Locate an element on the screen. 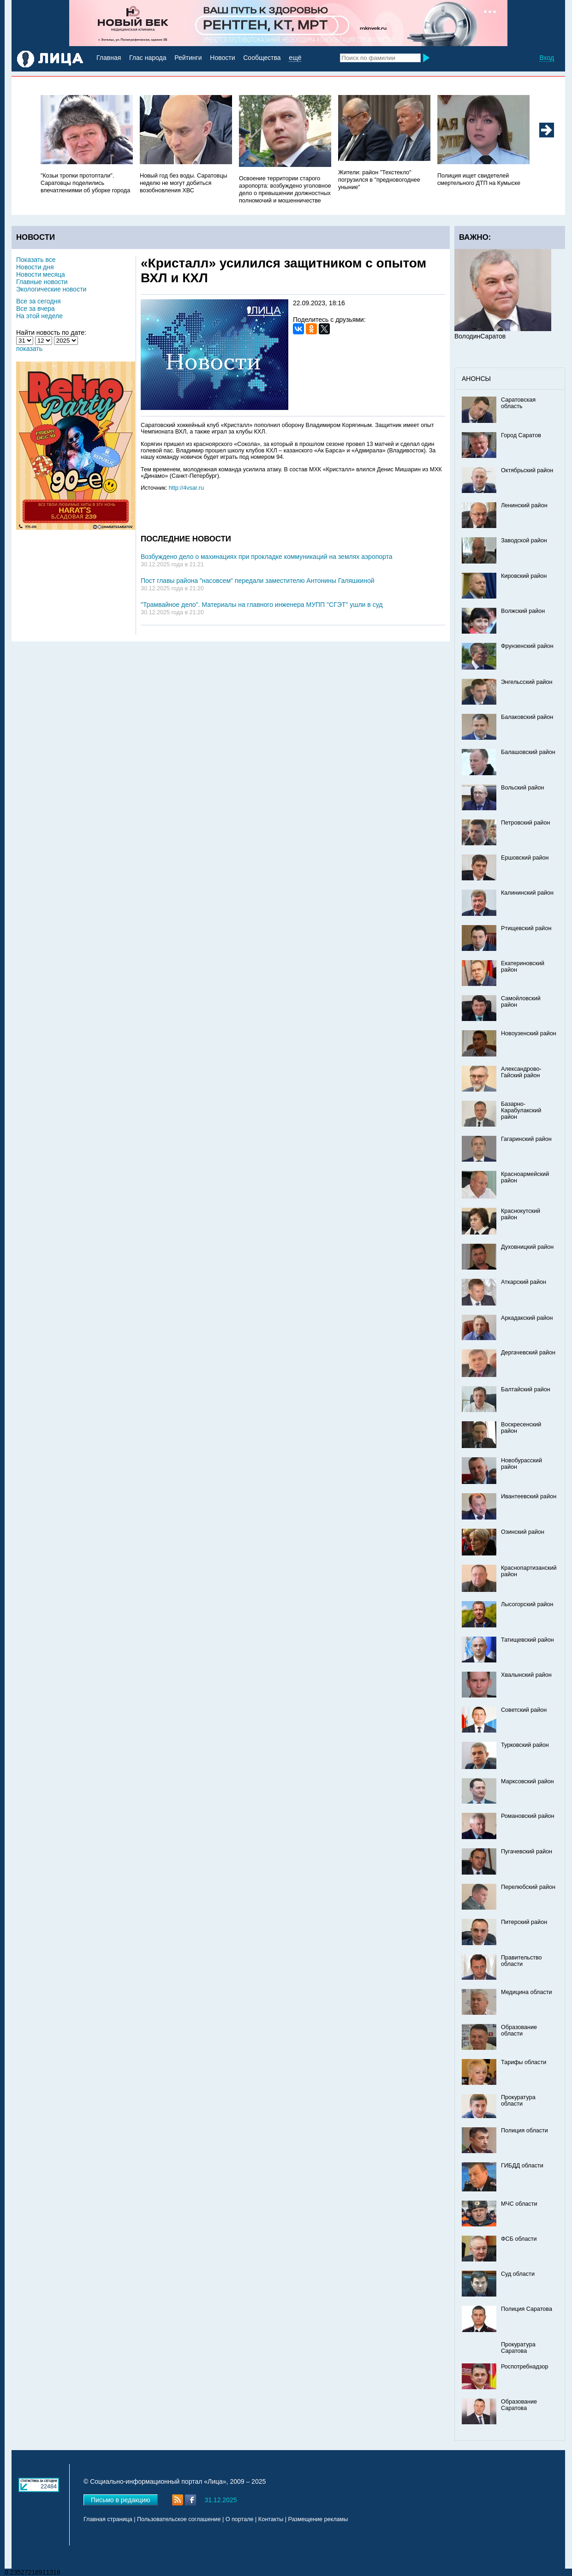 The width and height of the screenshot is (572, 2576). Советский район is located at coordinates (524, 1710).